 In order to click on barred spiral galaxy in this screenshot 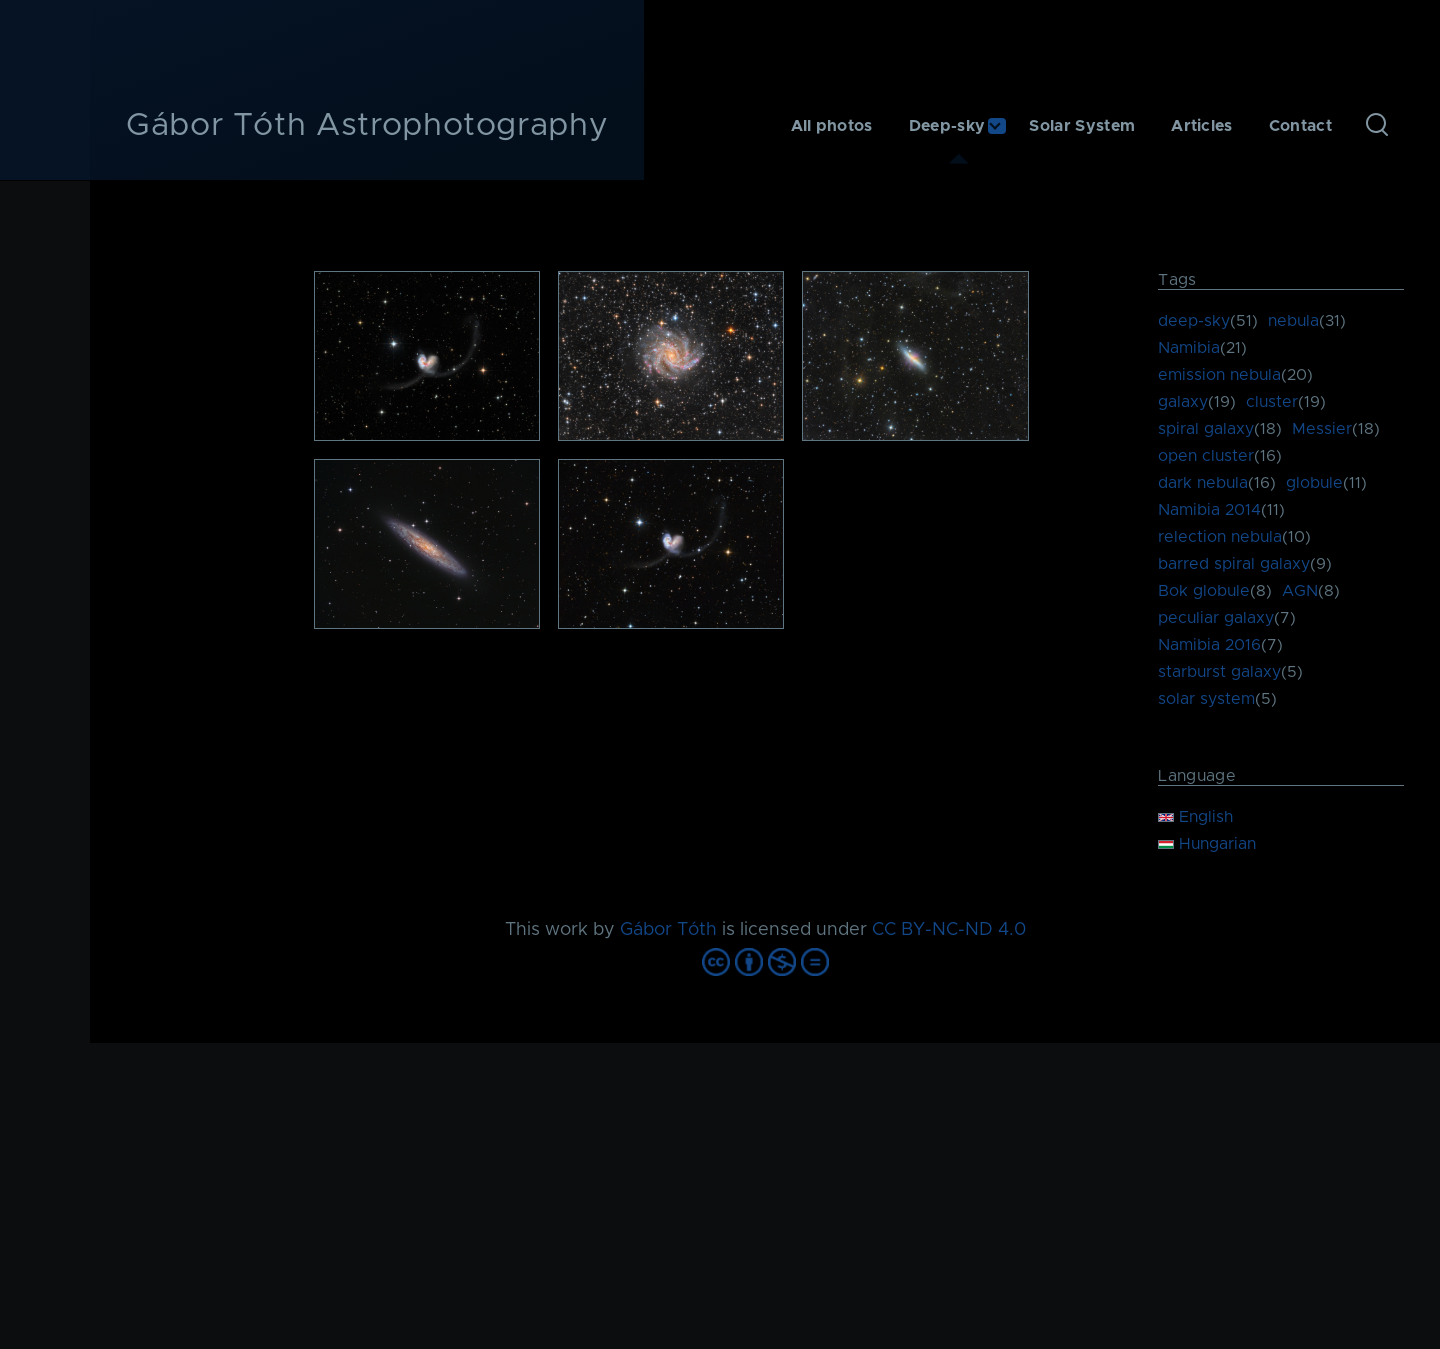, I will do `click(1234, 564)`.